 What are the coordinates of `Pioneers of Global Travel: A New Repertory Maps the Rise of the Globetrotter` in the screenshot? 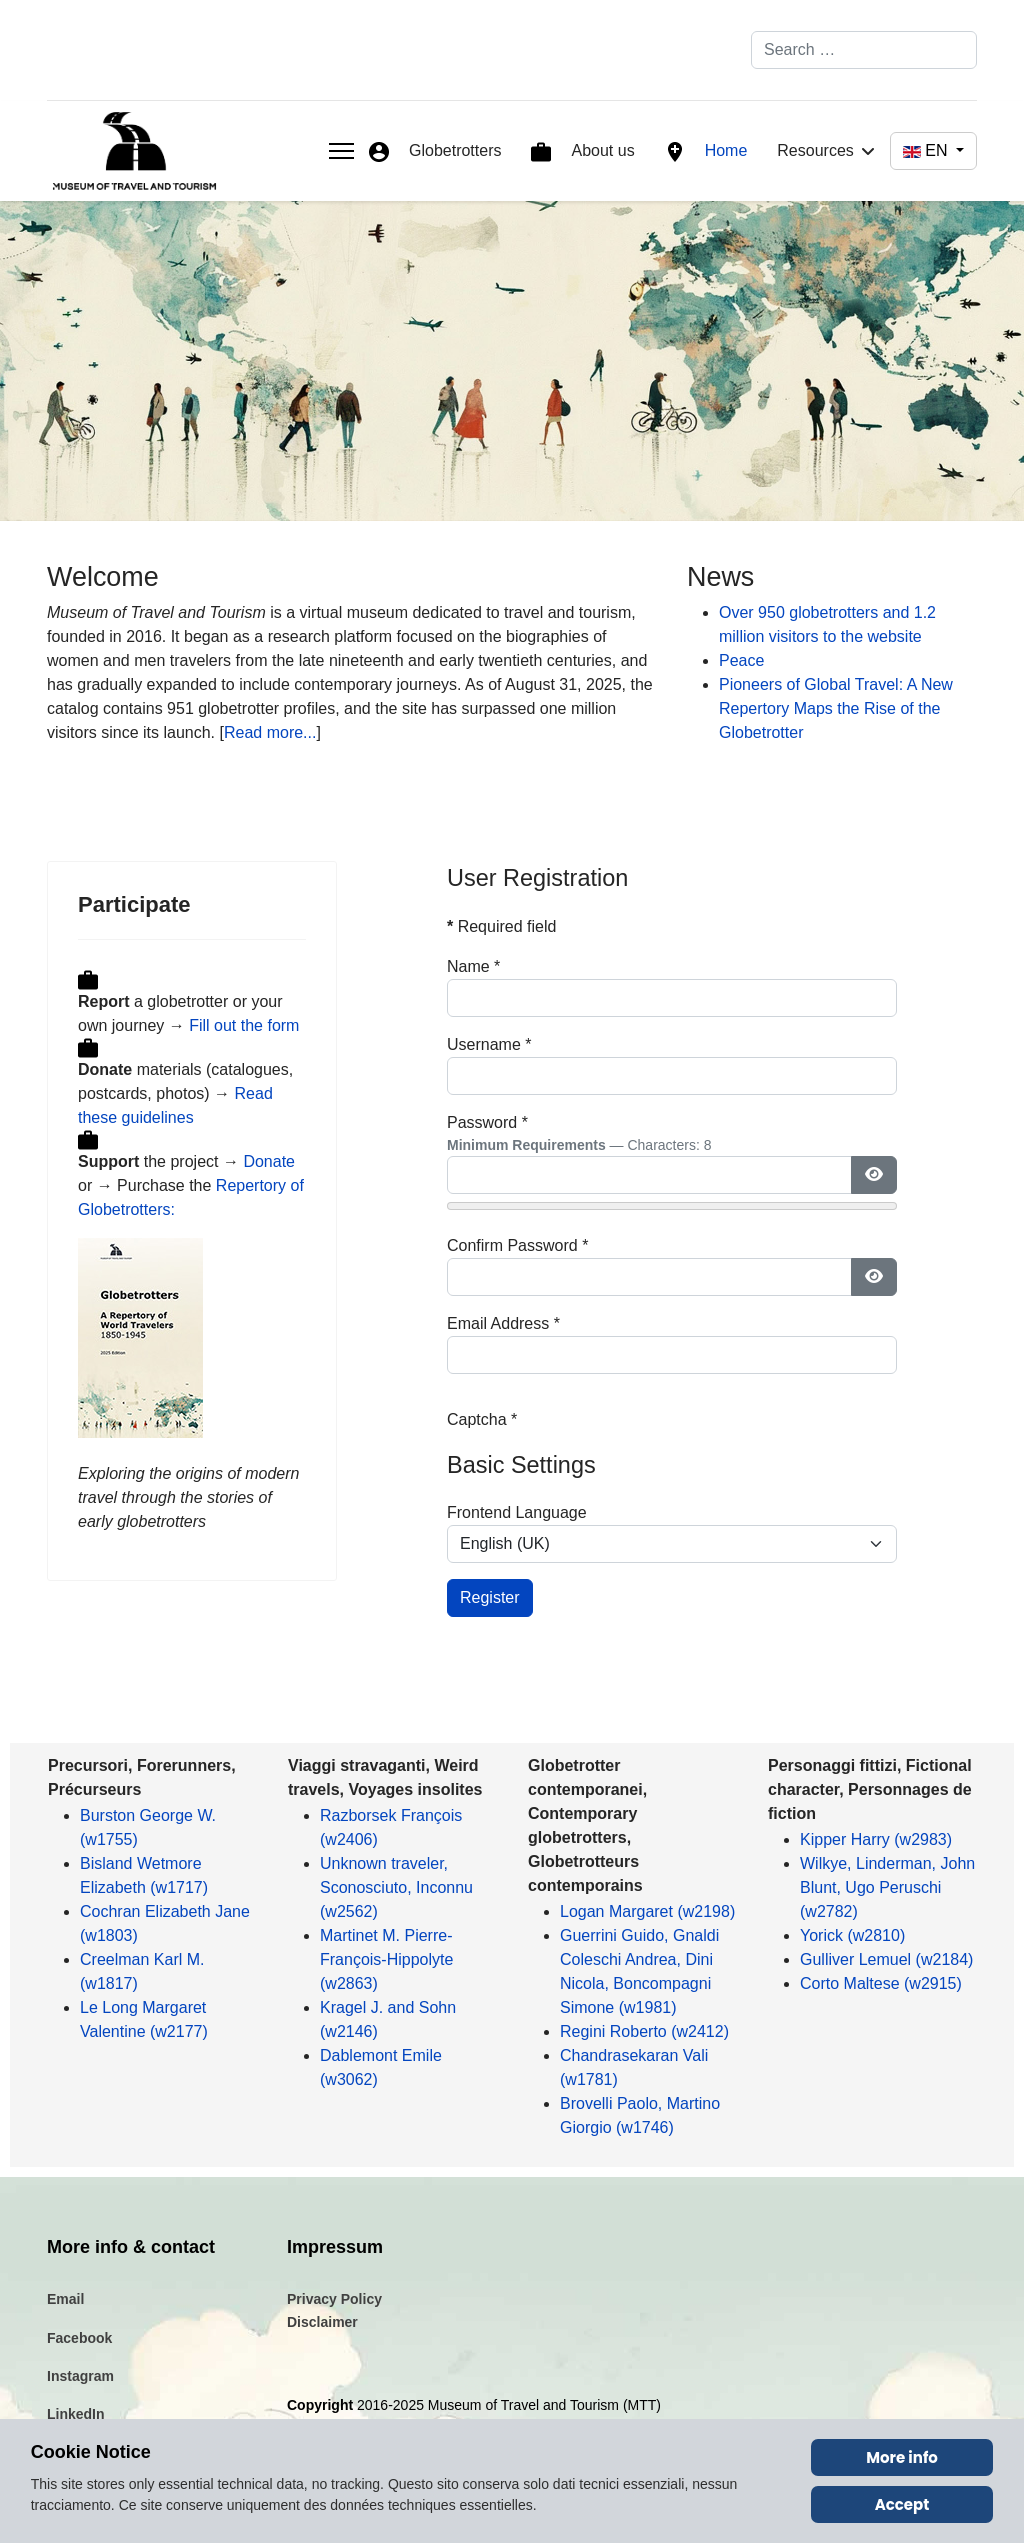 It's located at (836, 708).